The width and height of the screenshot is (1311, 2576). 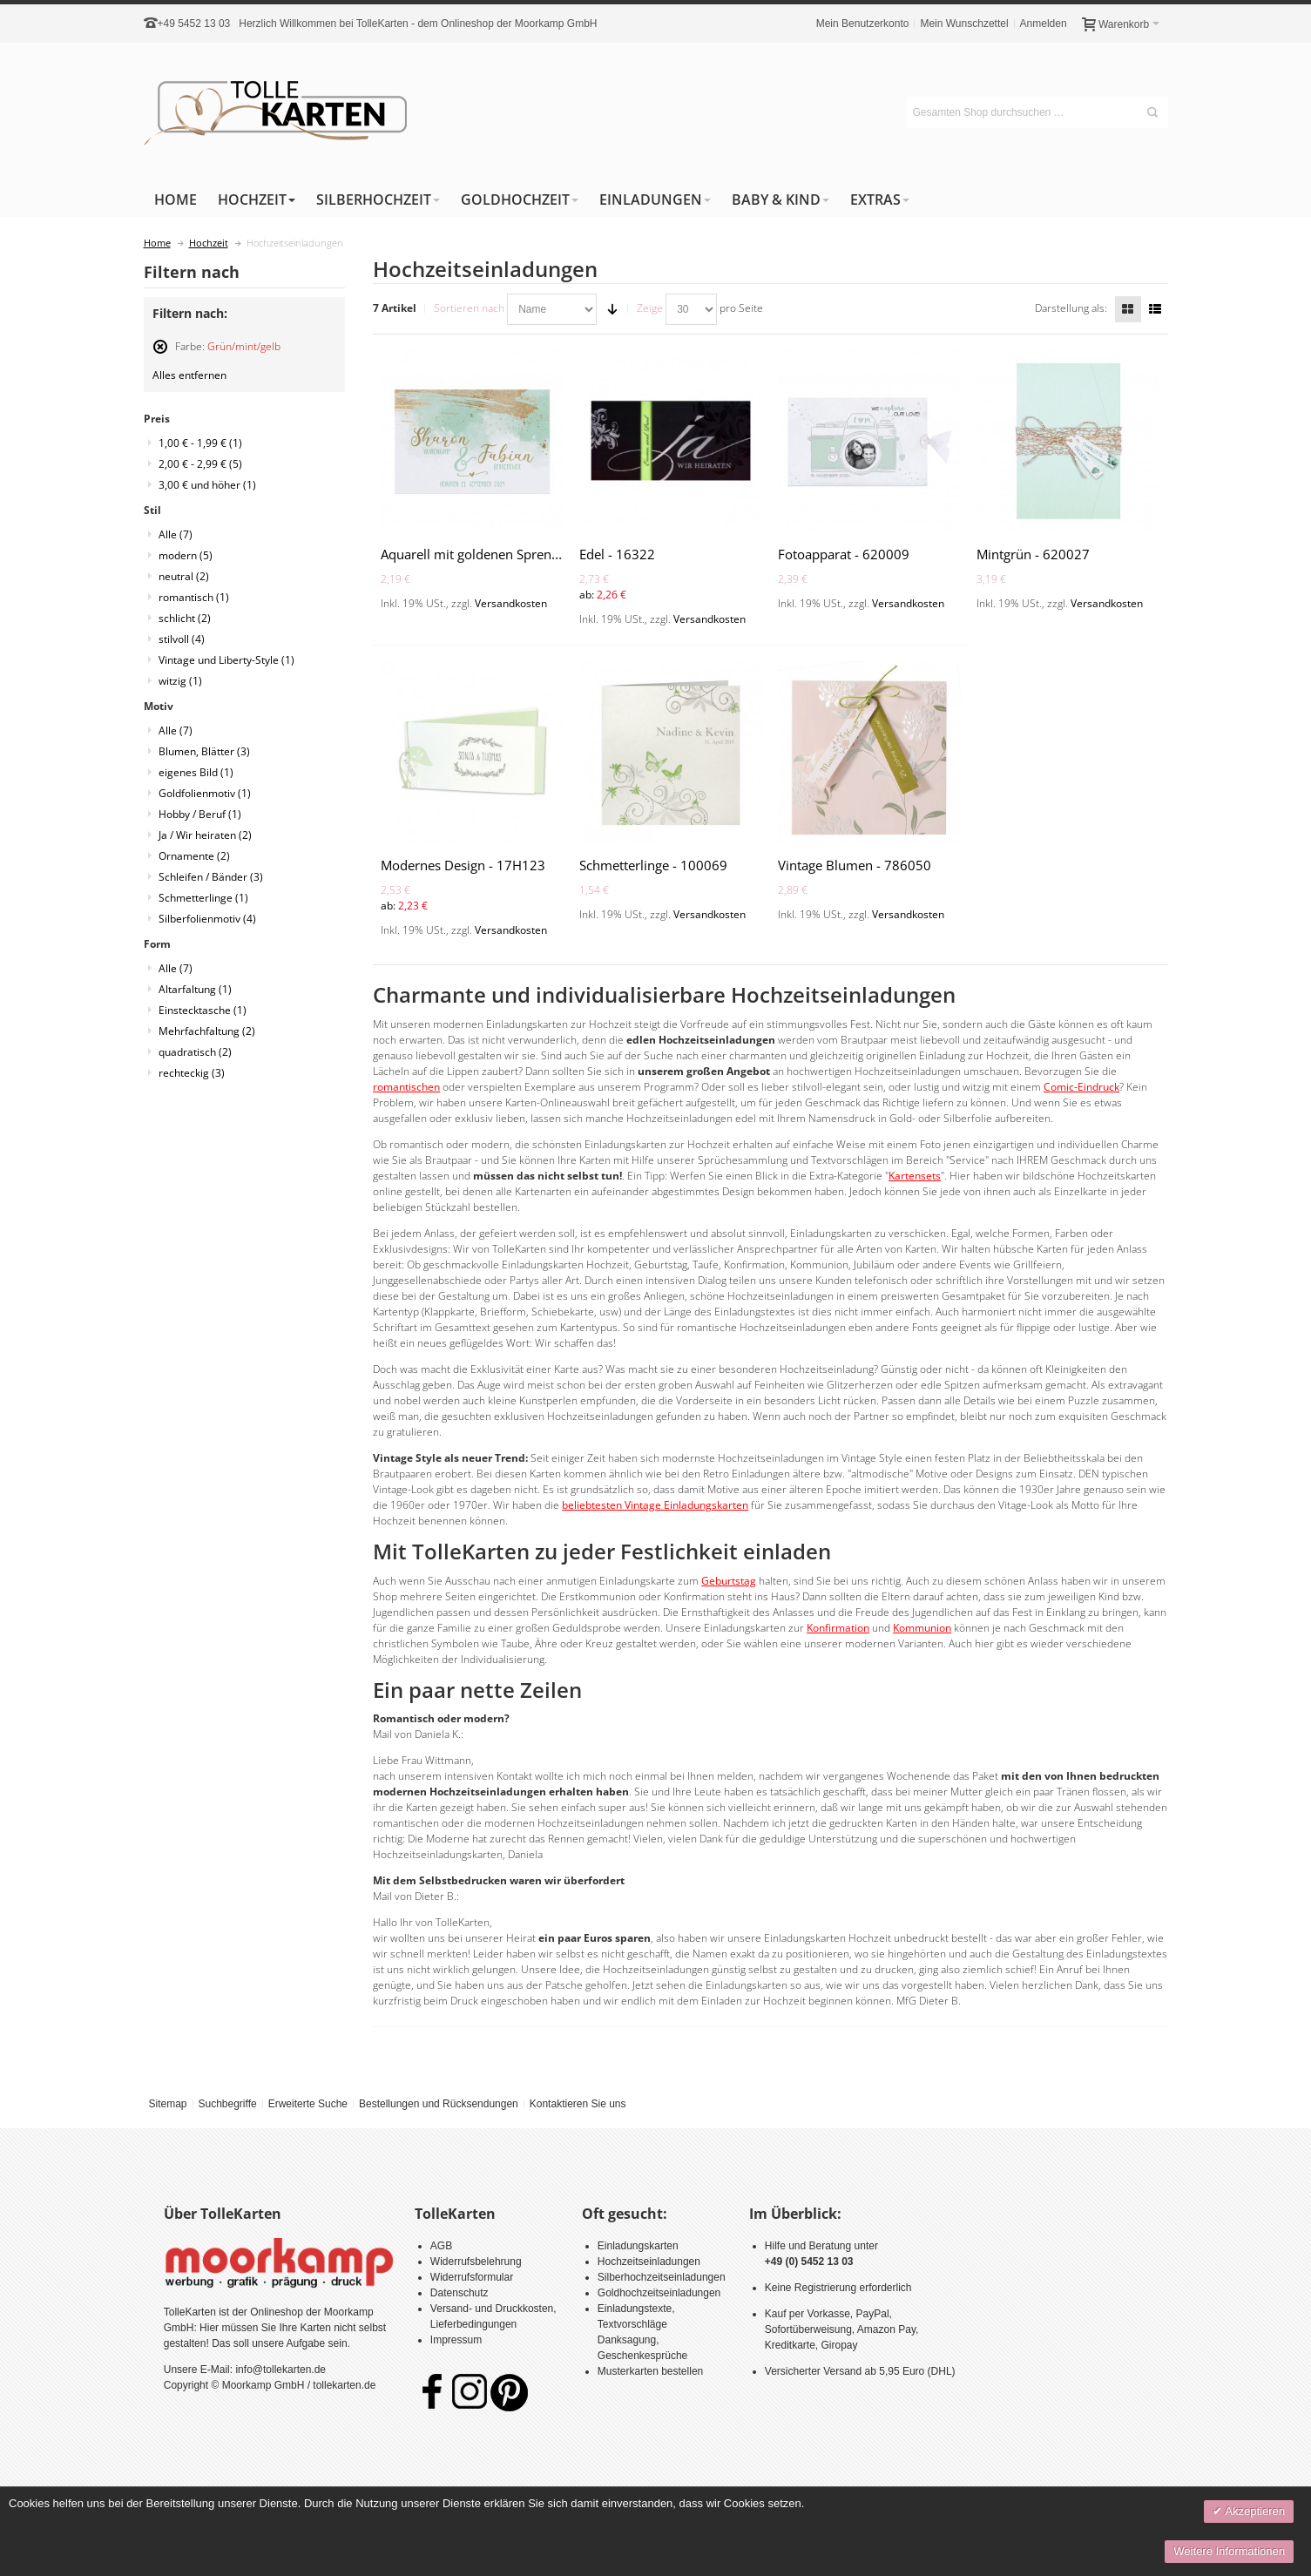 I want to click on Hochzeitseinladungen, so click(x=649, y=2261).